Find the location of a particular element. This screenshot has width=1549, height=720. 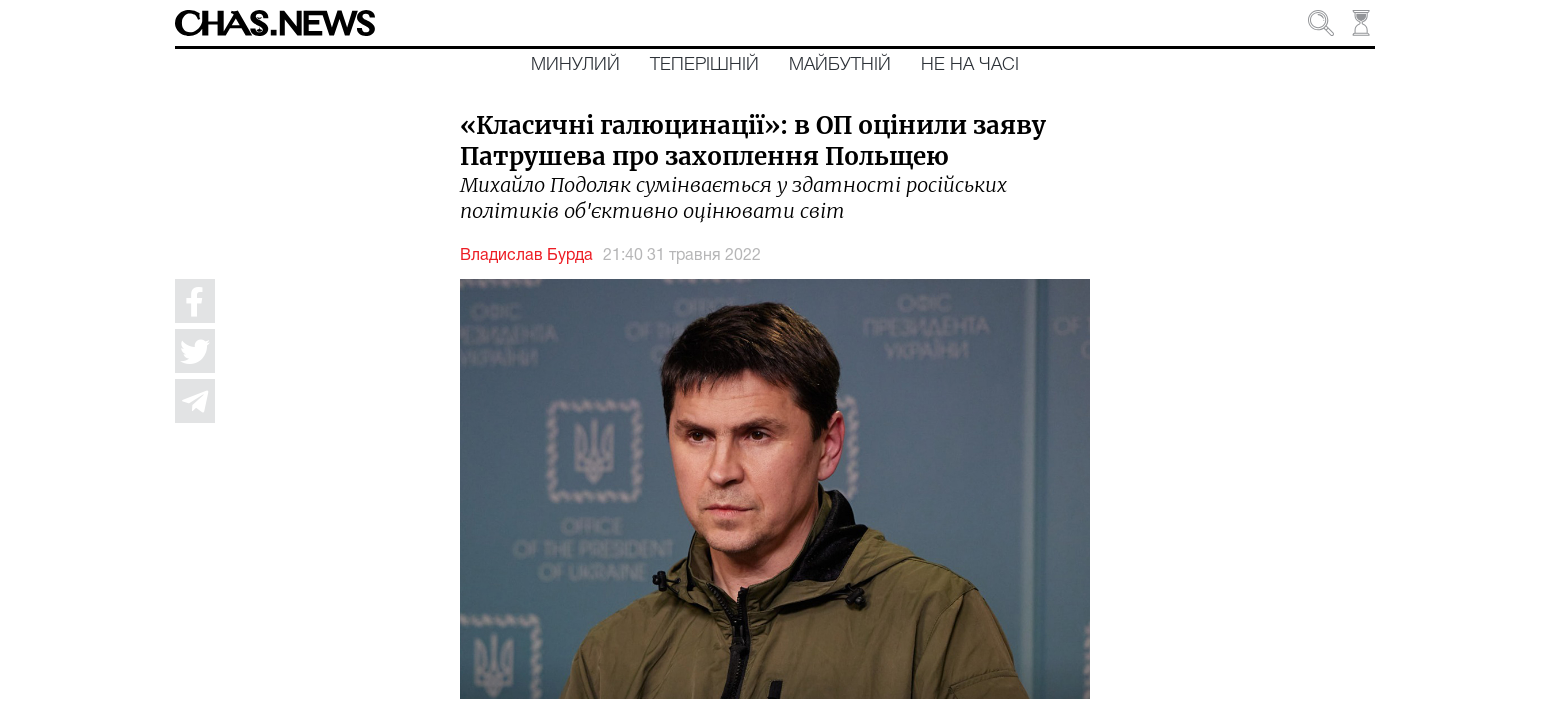

Не на часі is located at coordinates (970, 65).